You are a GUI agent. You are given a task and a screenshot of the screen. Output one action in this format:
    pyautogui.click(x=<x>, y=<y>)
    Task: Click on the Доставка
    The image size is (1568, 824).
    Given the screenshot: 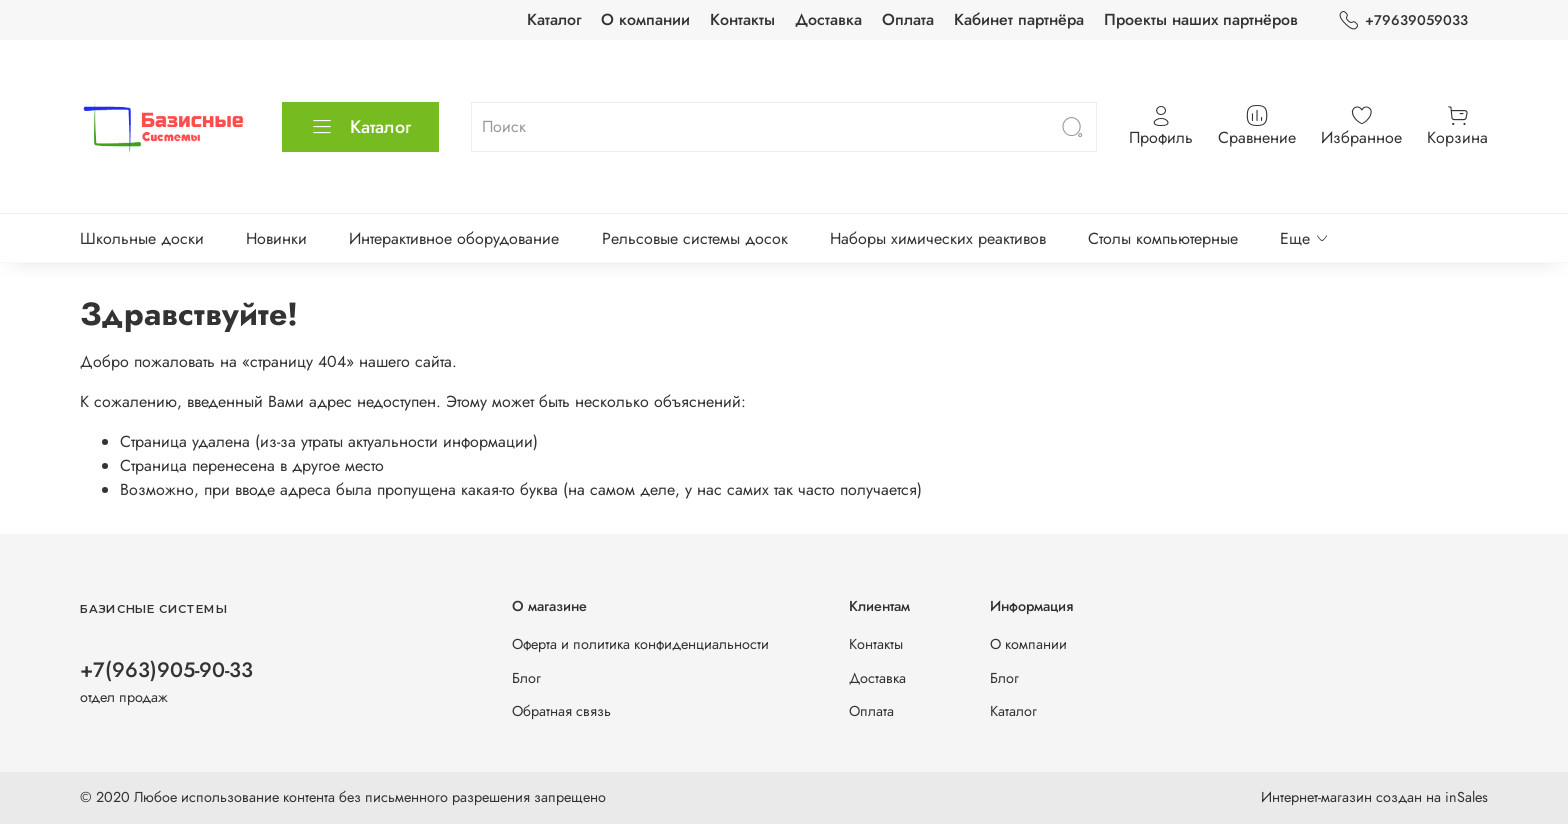 What is the action you would take?
    pyautogui.click(x=828, y=19)
    